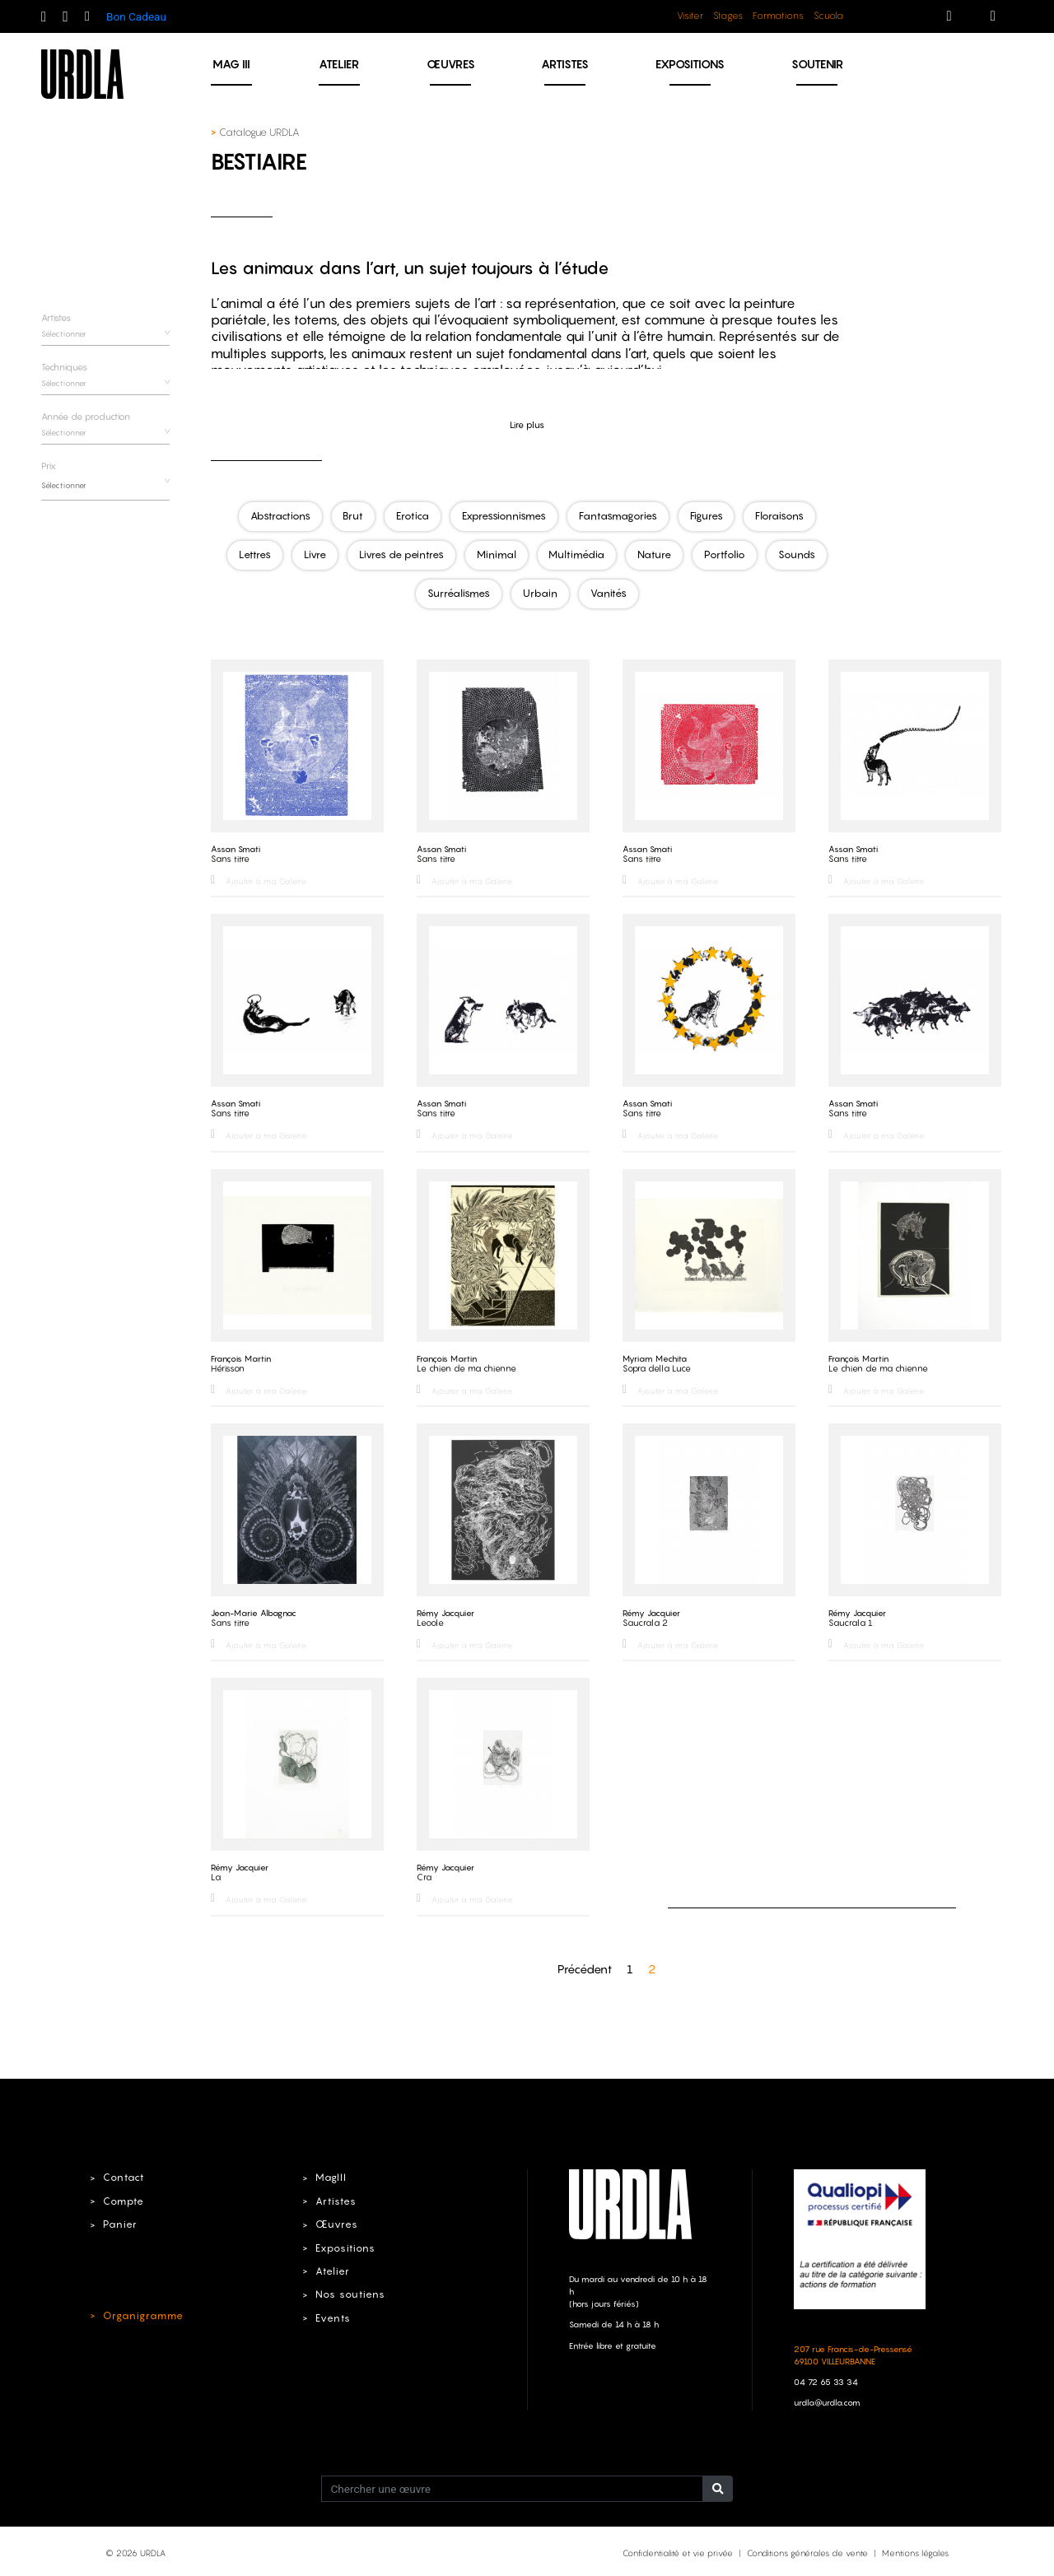 This screenshot has height=2576, width=1054. I want to click on Sounds, so click(802, 554).